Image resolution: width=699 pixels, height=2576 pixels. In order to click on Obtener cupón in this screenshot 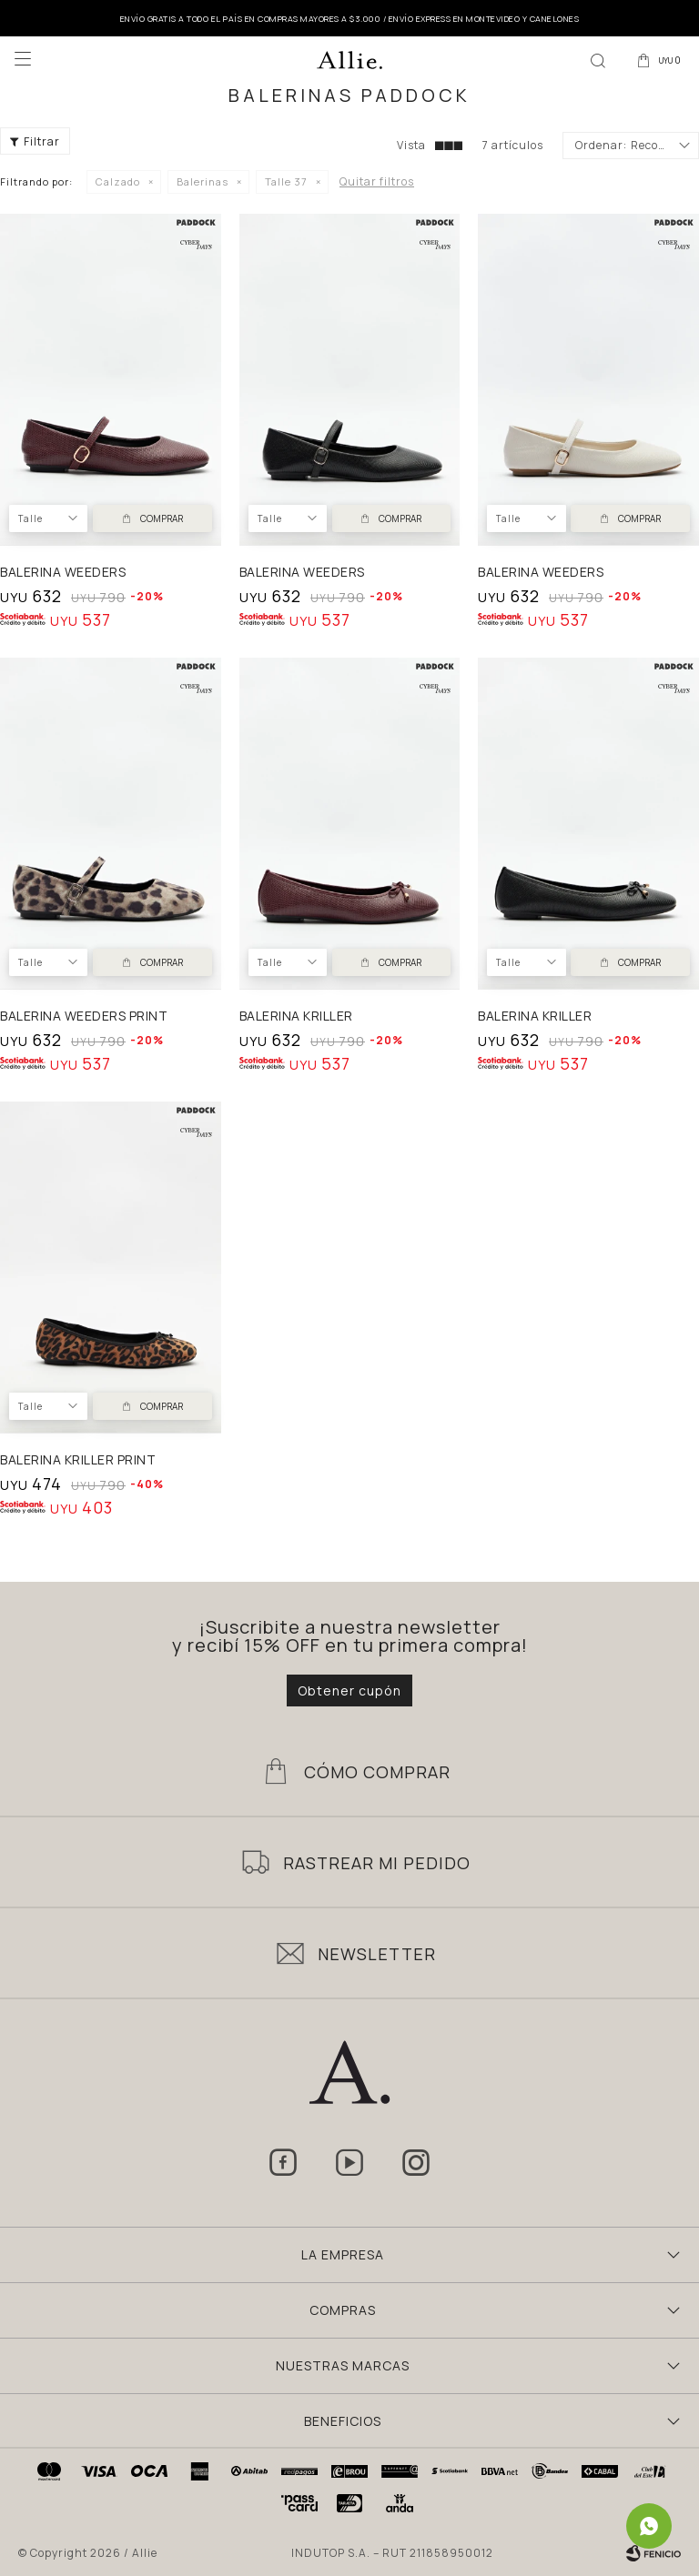, I will do `click(349, 1690)`.